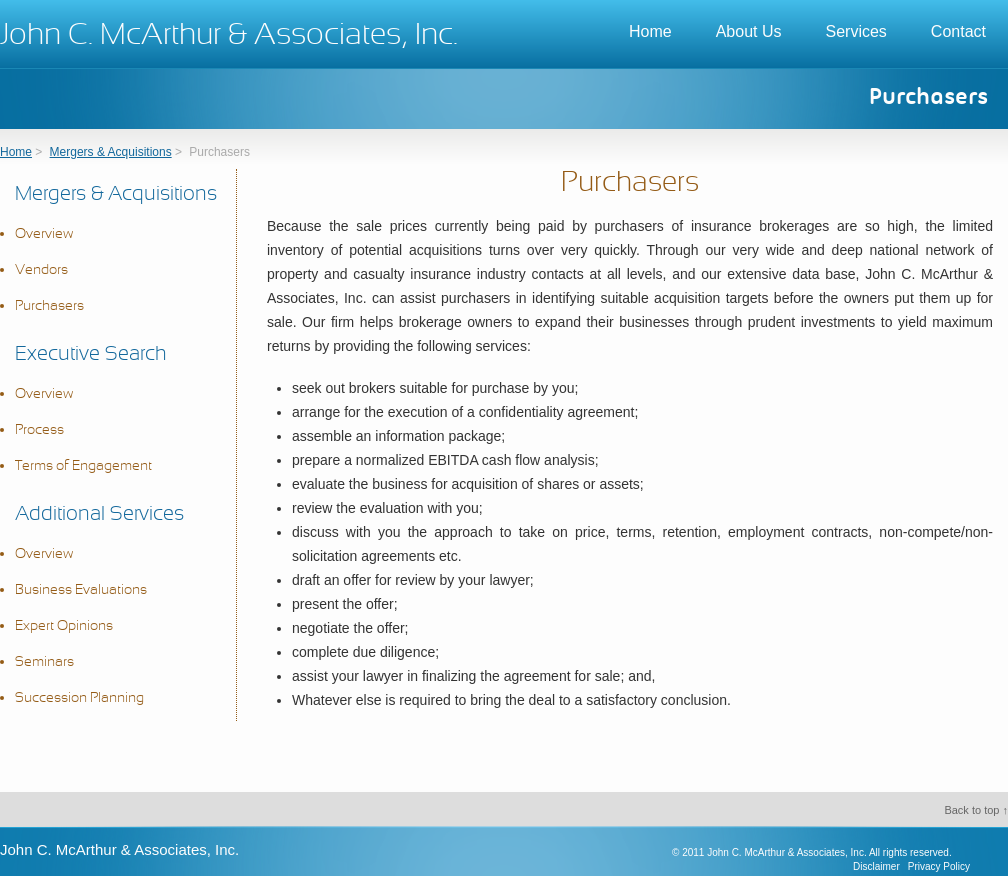 The image size is (1008, 879). I want to click on Home, so click(650, 31).